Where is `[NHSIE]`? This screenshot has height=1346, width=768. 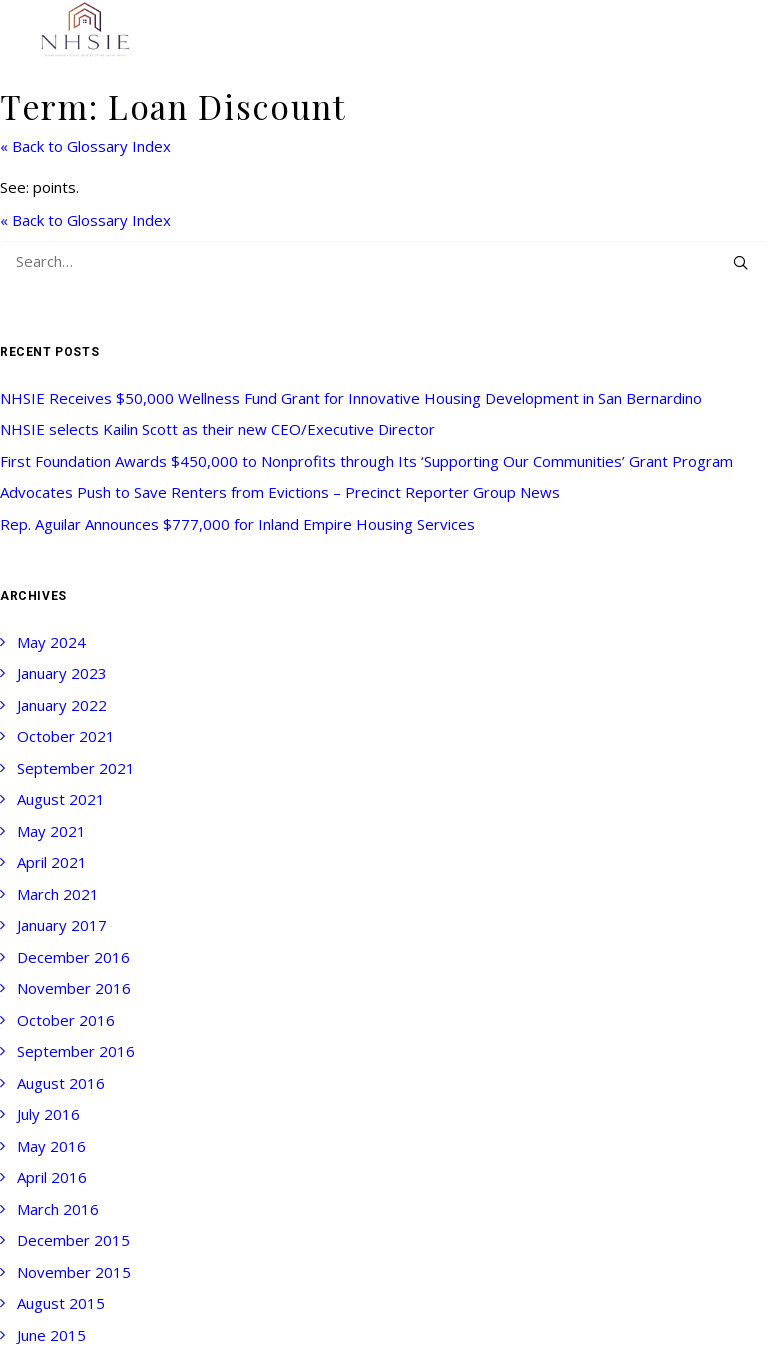 [NHSIE] is located at coordinates (84, 30).